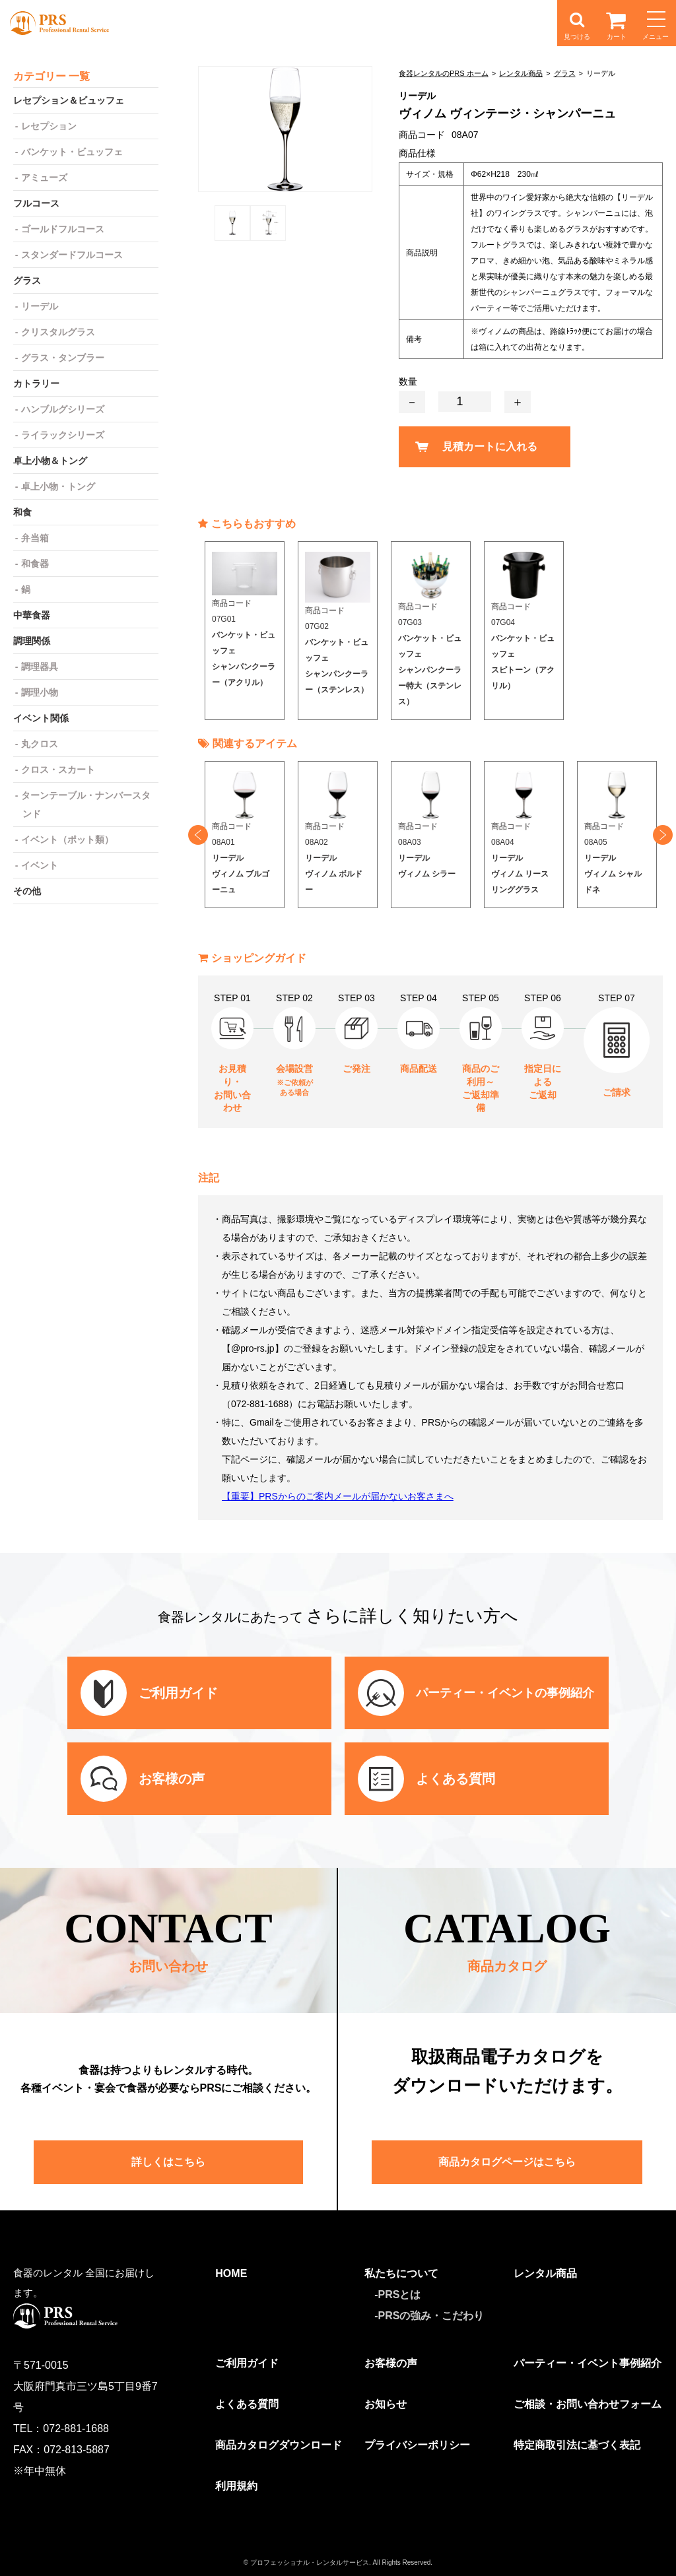  I want to click on レセプション, so click(49, 126).